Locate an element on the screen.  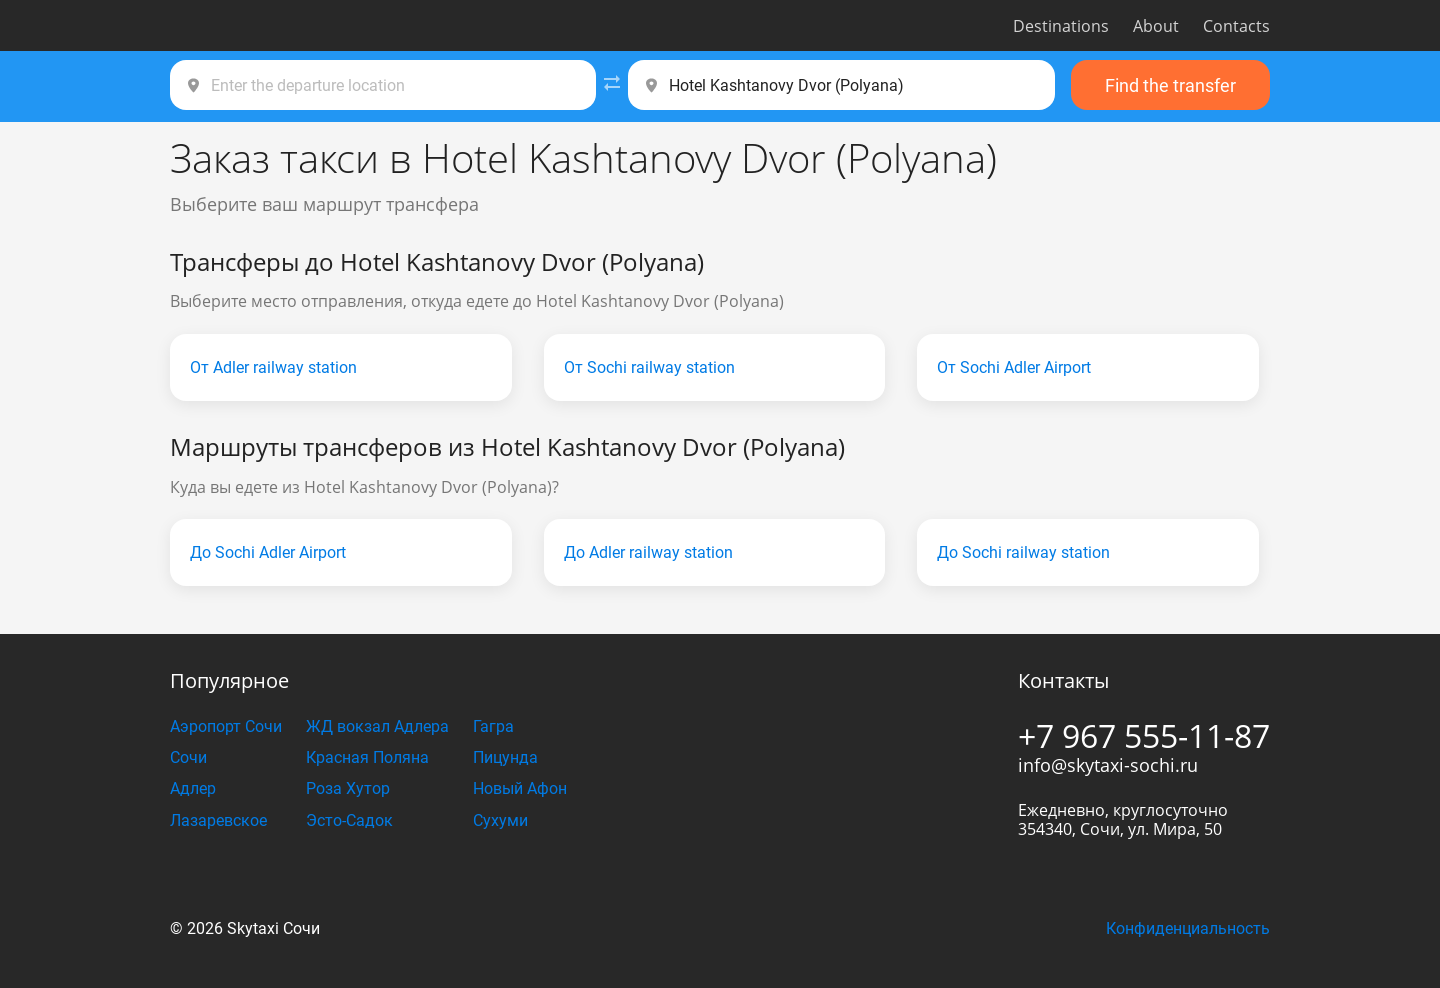
Роза Хутор is located at coordinates (348, 788).